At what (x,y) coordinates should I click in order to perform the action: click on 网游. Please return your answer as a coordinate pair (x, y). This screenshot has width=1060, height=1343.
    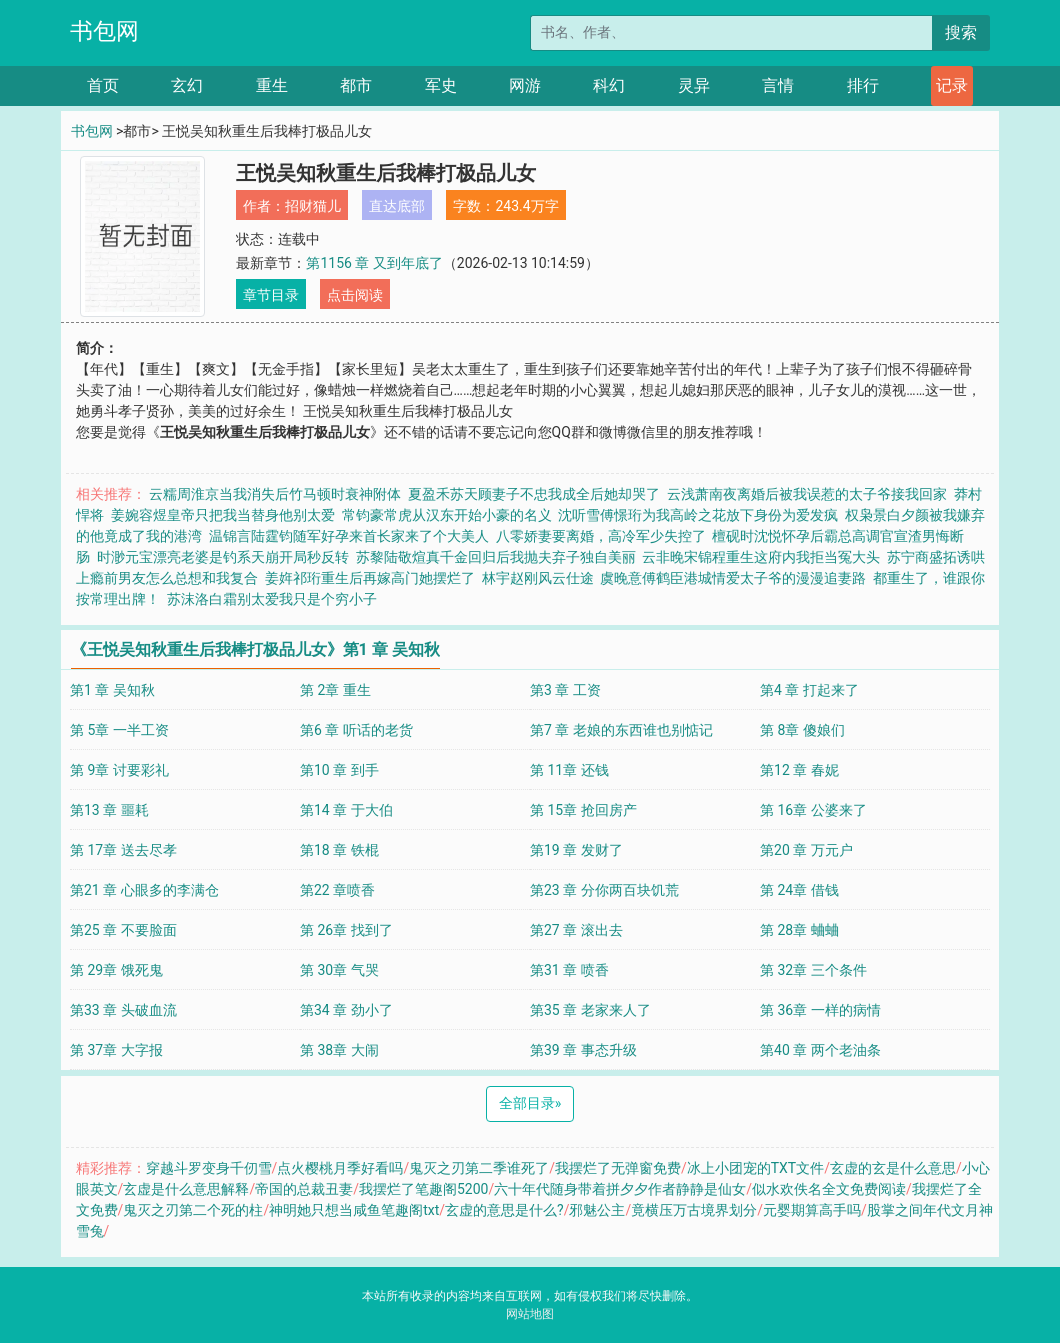
    Looking at the image, I should click on (525, 85).